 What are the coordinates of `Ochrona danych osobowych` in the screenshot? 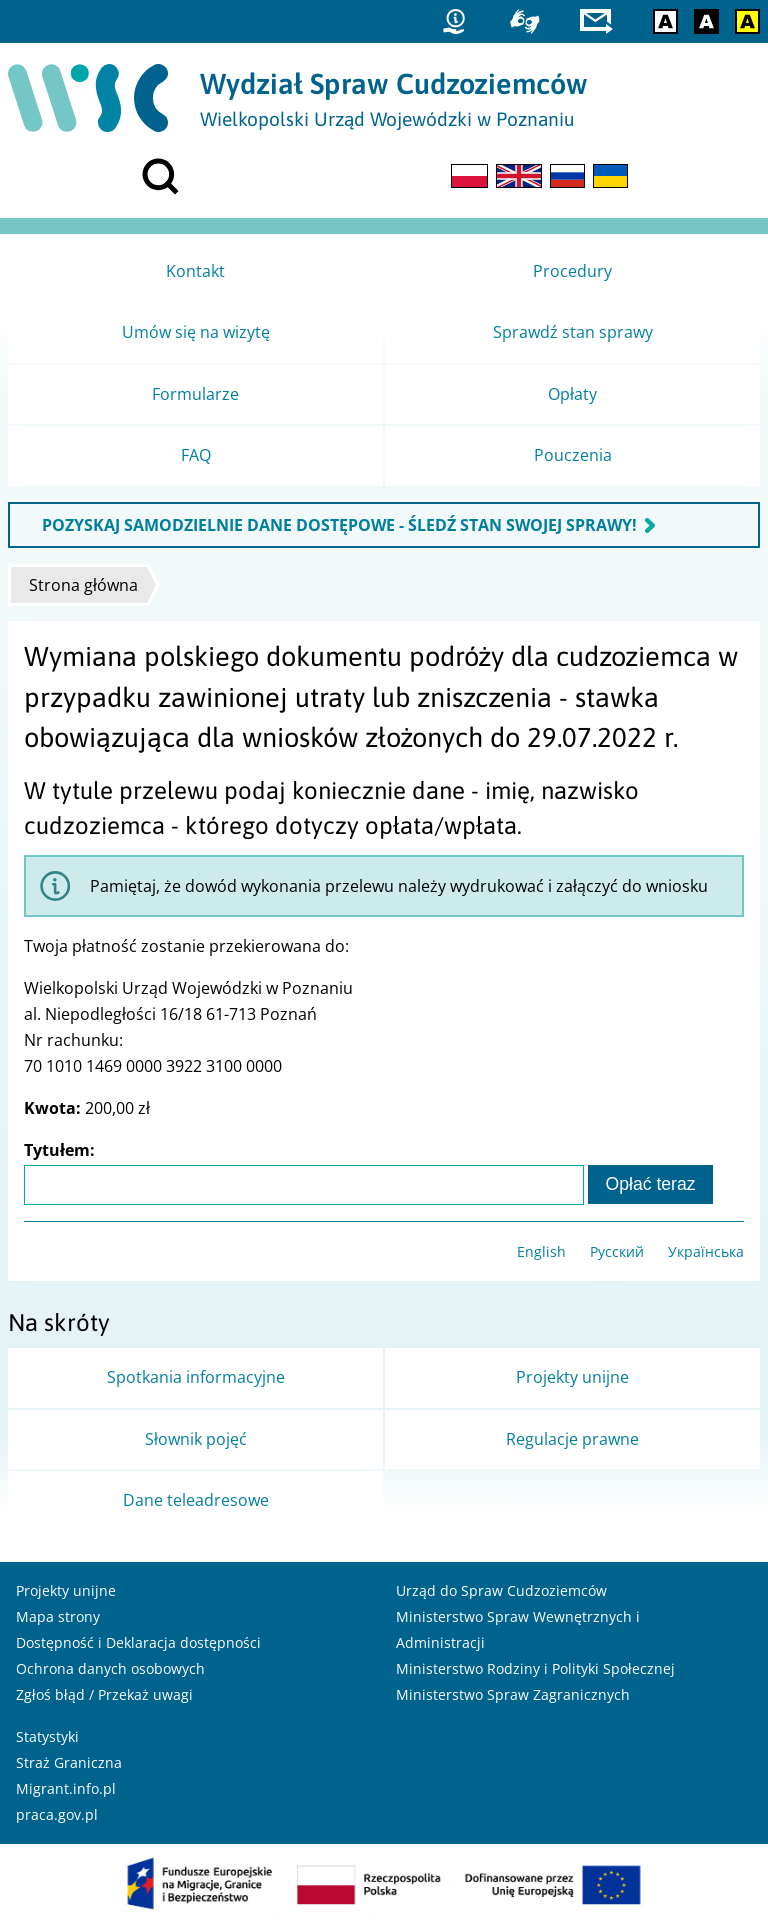 It's located at (110, 1668).